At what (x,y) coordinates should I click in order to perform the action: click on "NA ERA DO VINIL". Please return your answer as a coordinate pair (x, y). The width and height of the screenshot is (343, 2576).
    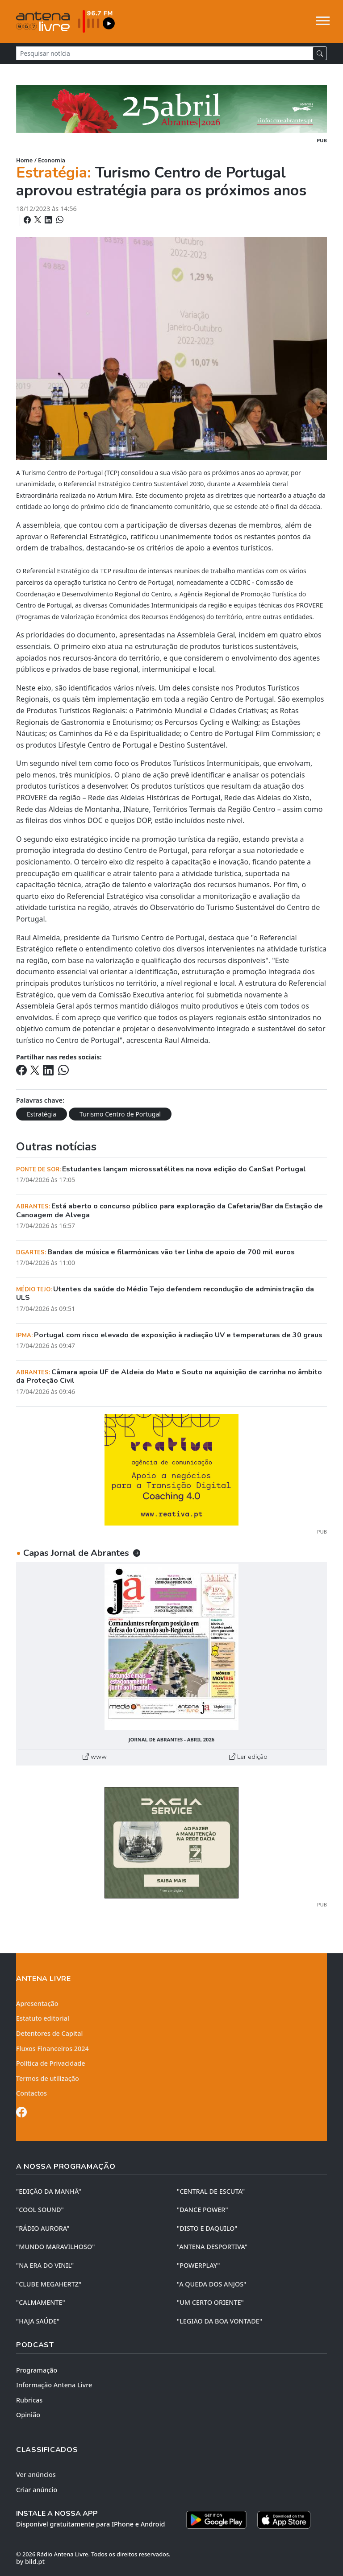
    Looking at the image, I should click on (45, 2265).